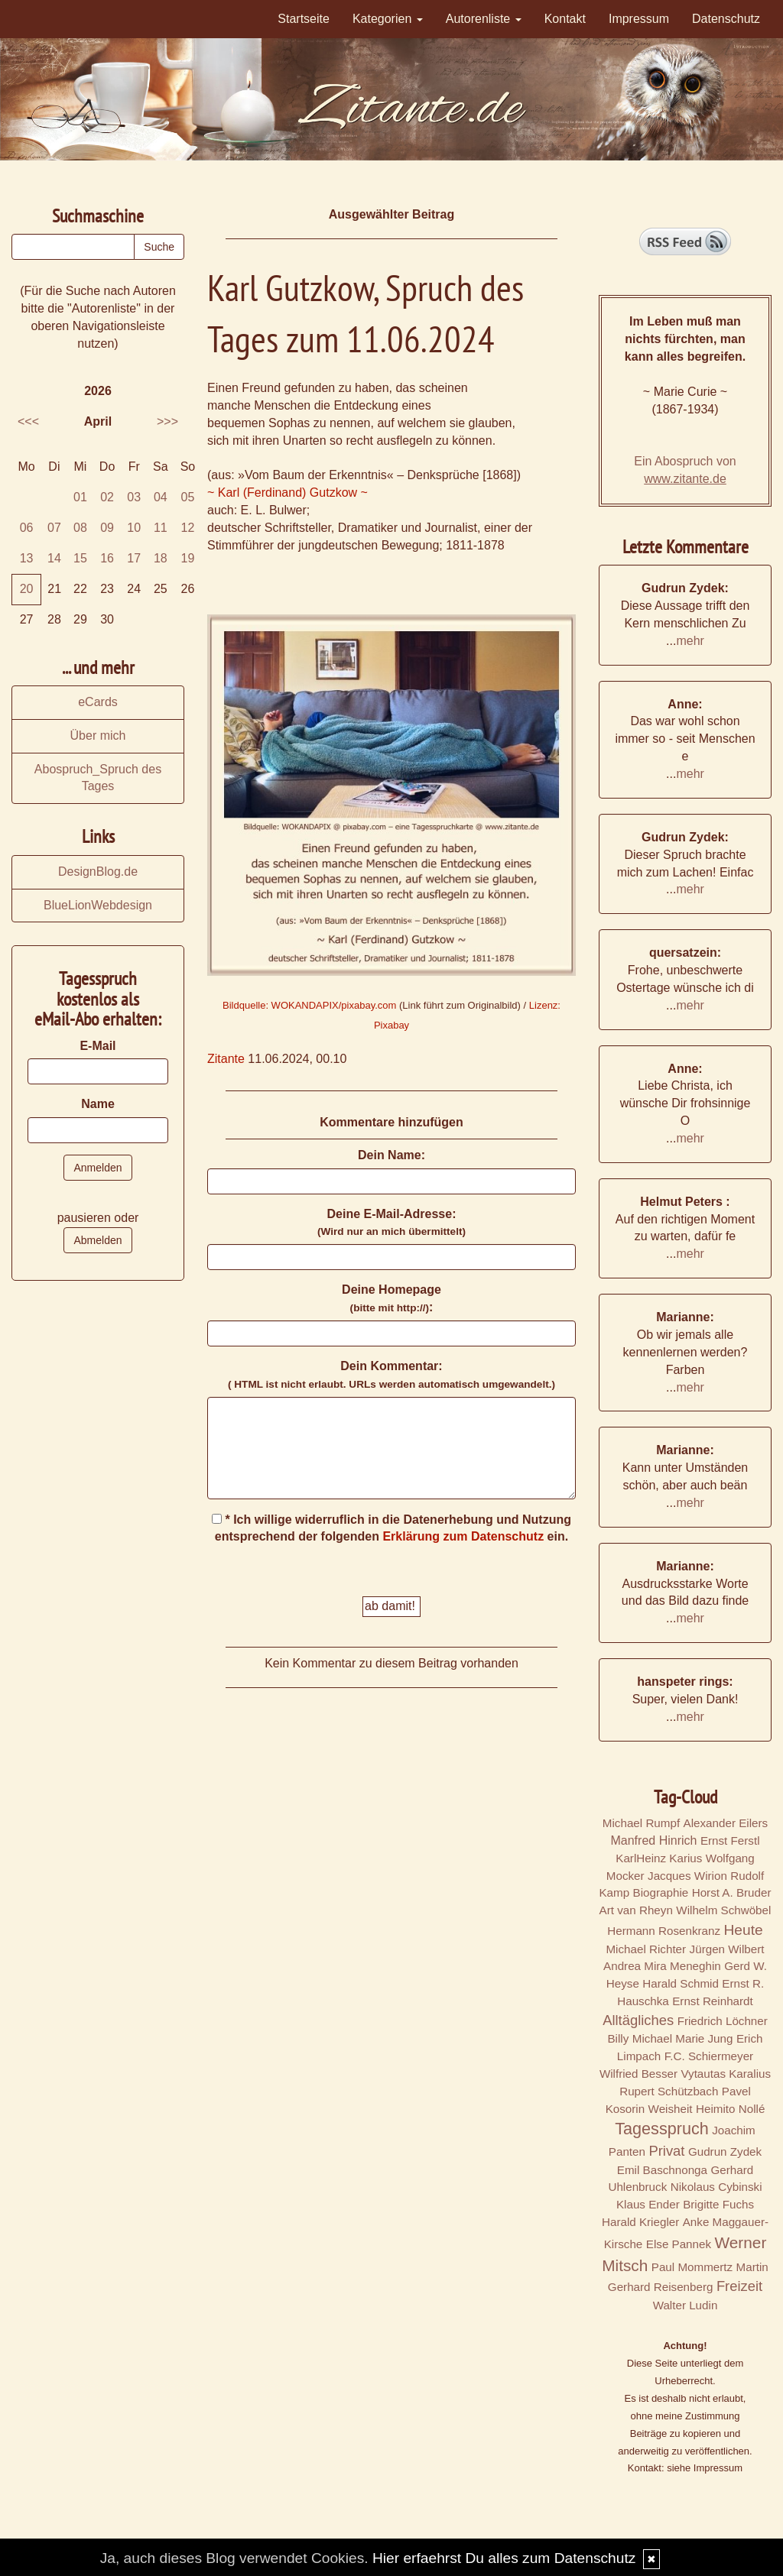  Describe the element at coordinates (226, 1058) in the screenshot. I see `Zitante` at that location.